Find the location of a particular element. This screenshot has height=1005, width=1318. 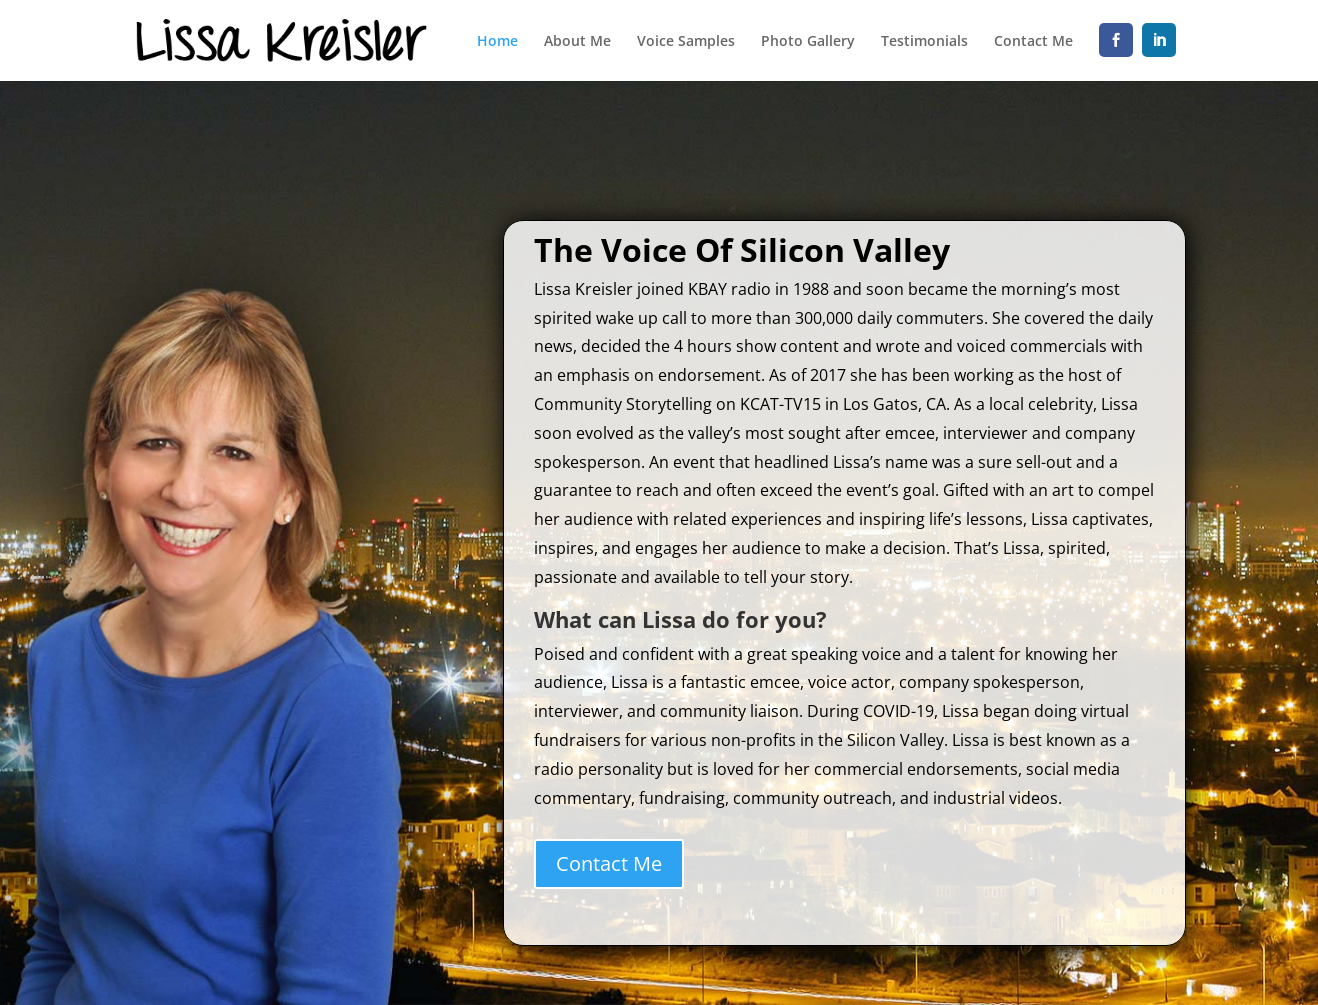

Testimonials is located at coordinates (924, 42).